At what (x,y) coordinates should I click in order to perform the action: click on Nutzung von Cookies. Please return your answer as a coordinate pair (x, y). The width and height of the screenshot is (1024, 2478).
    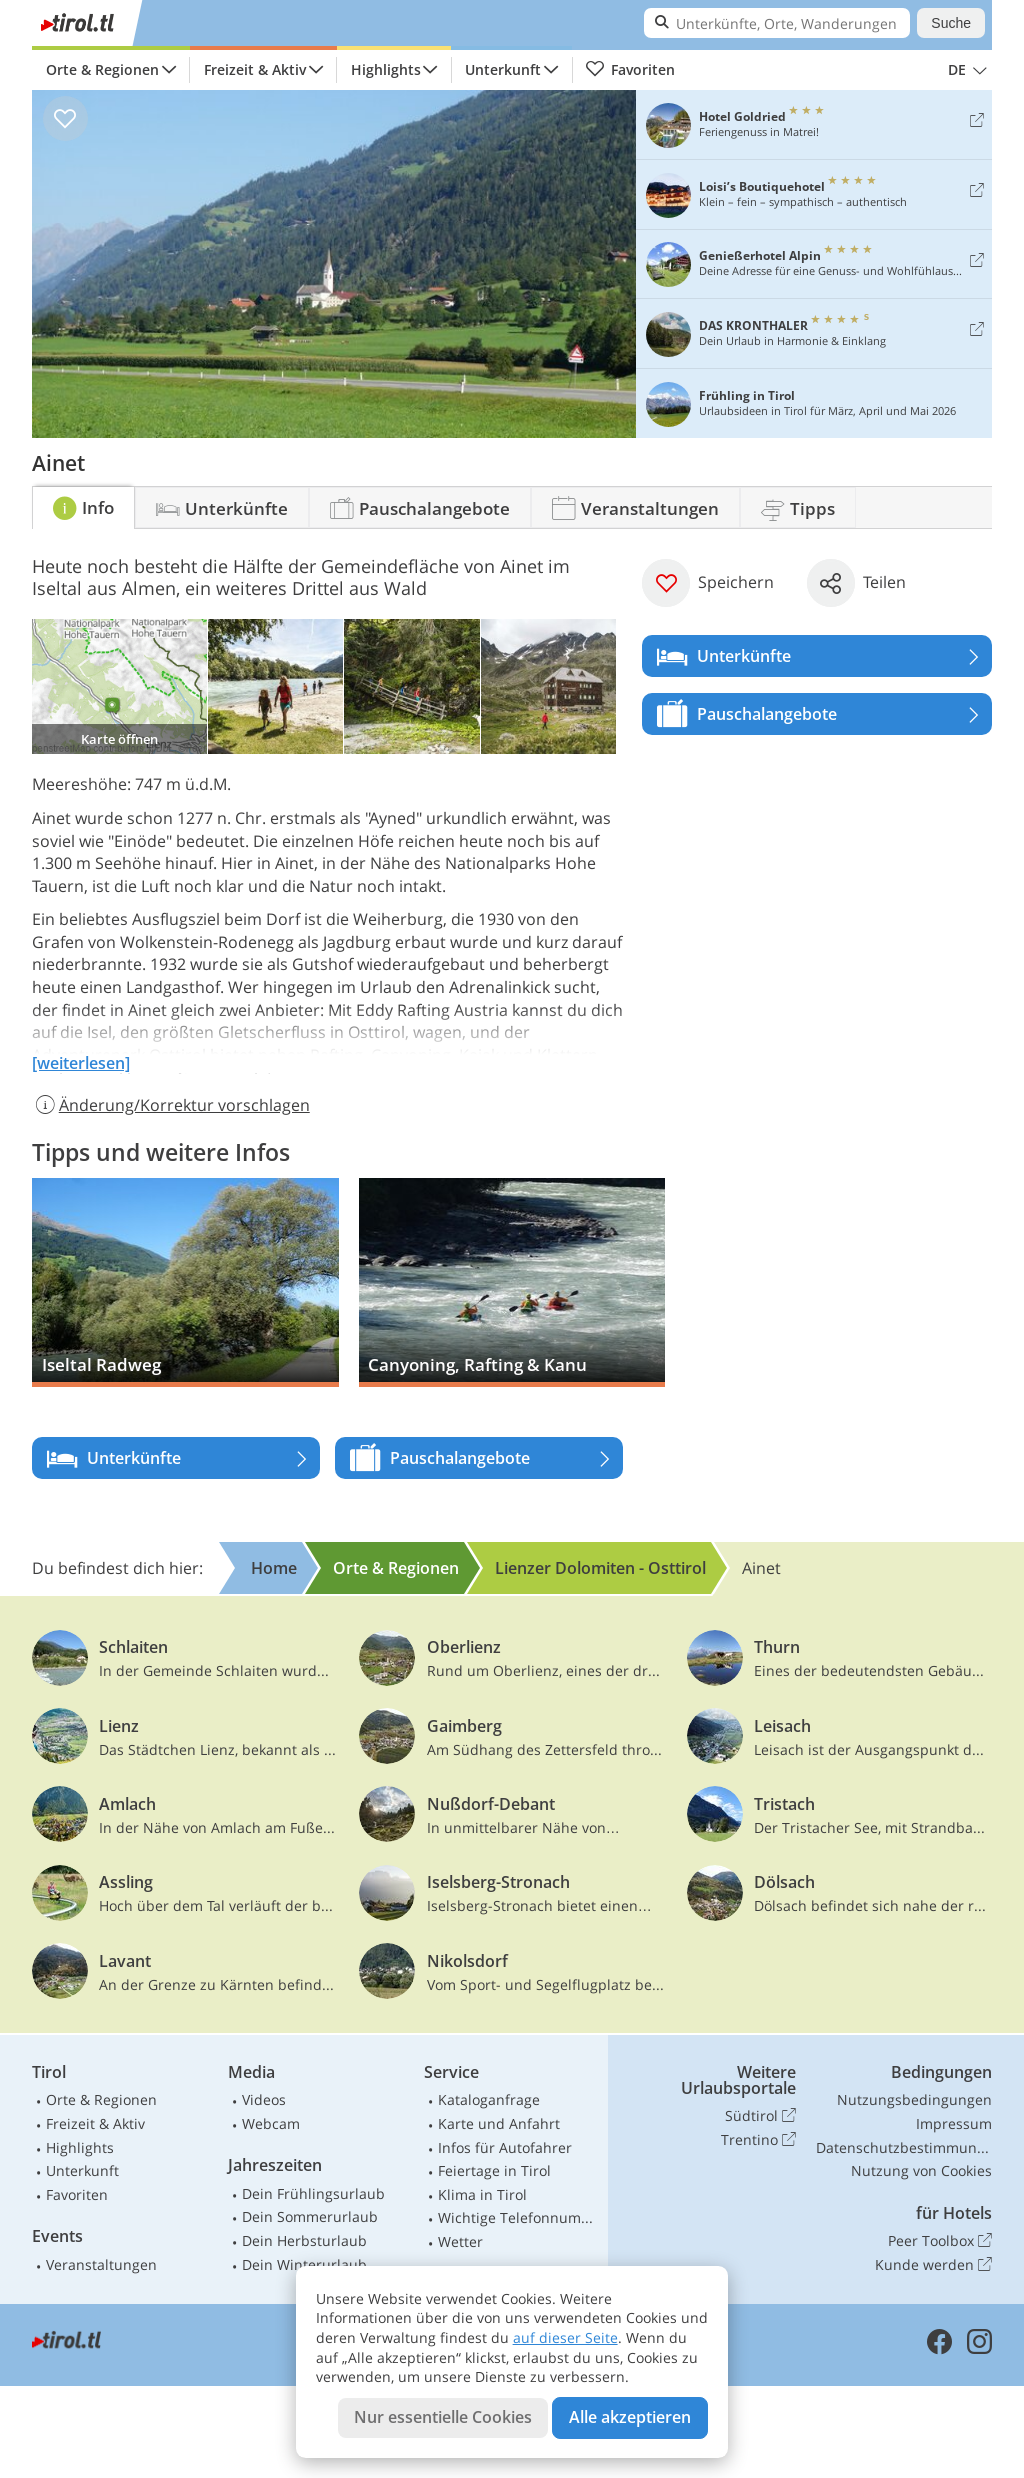
    Looking at the image, I should click on (921, 2170).